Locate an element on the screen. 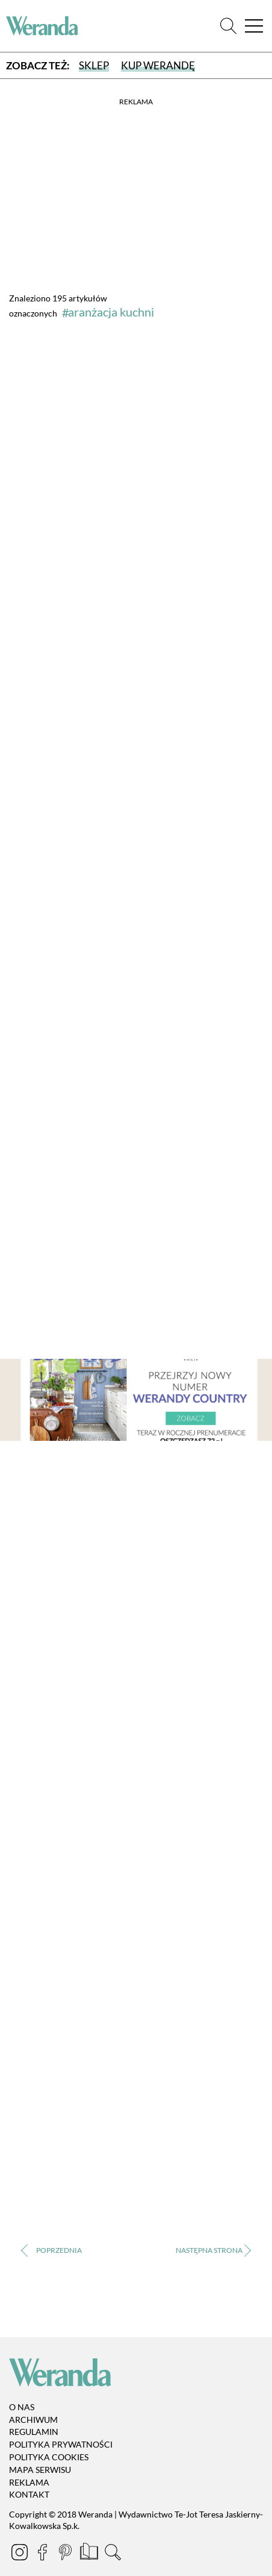 This screenshot has height=2576, width=272. [Facebook] is located at coordinates (43, 2554).